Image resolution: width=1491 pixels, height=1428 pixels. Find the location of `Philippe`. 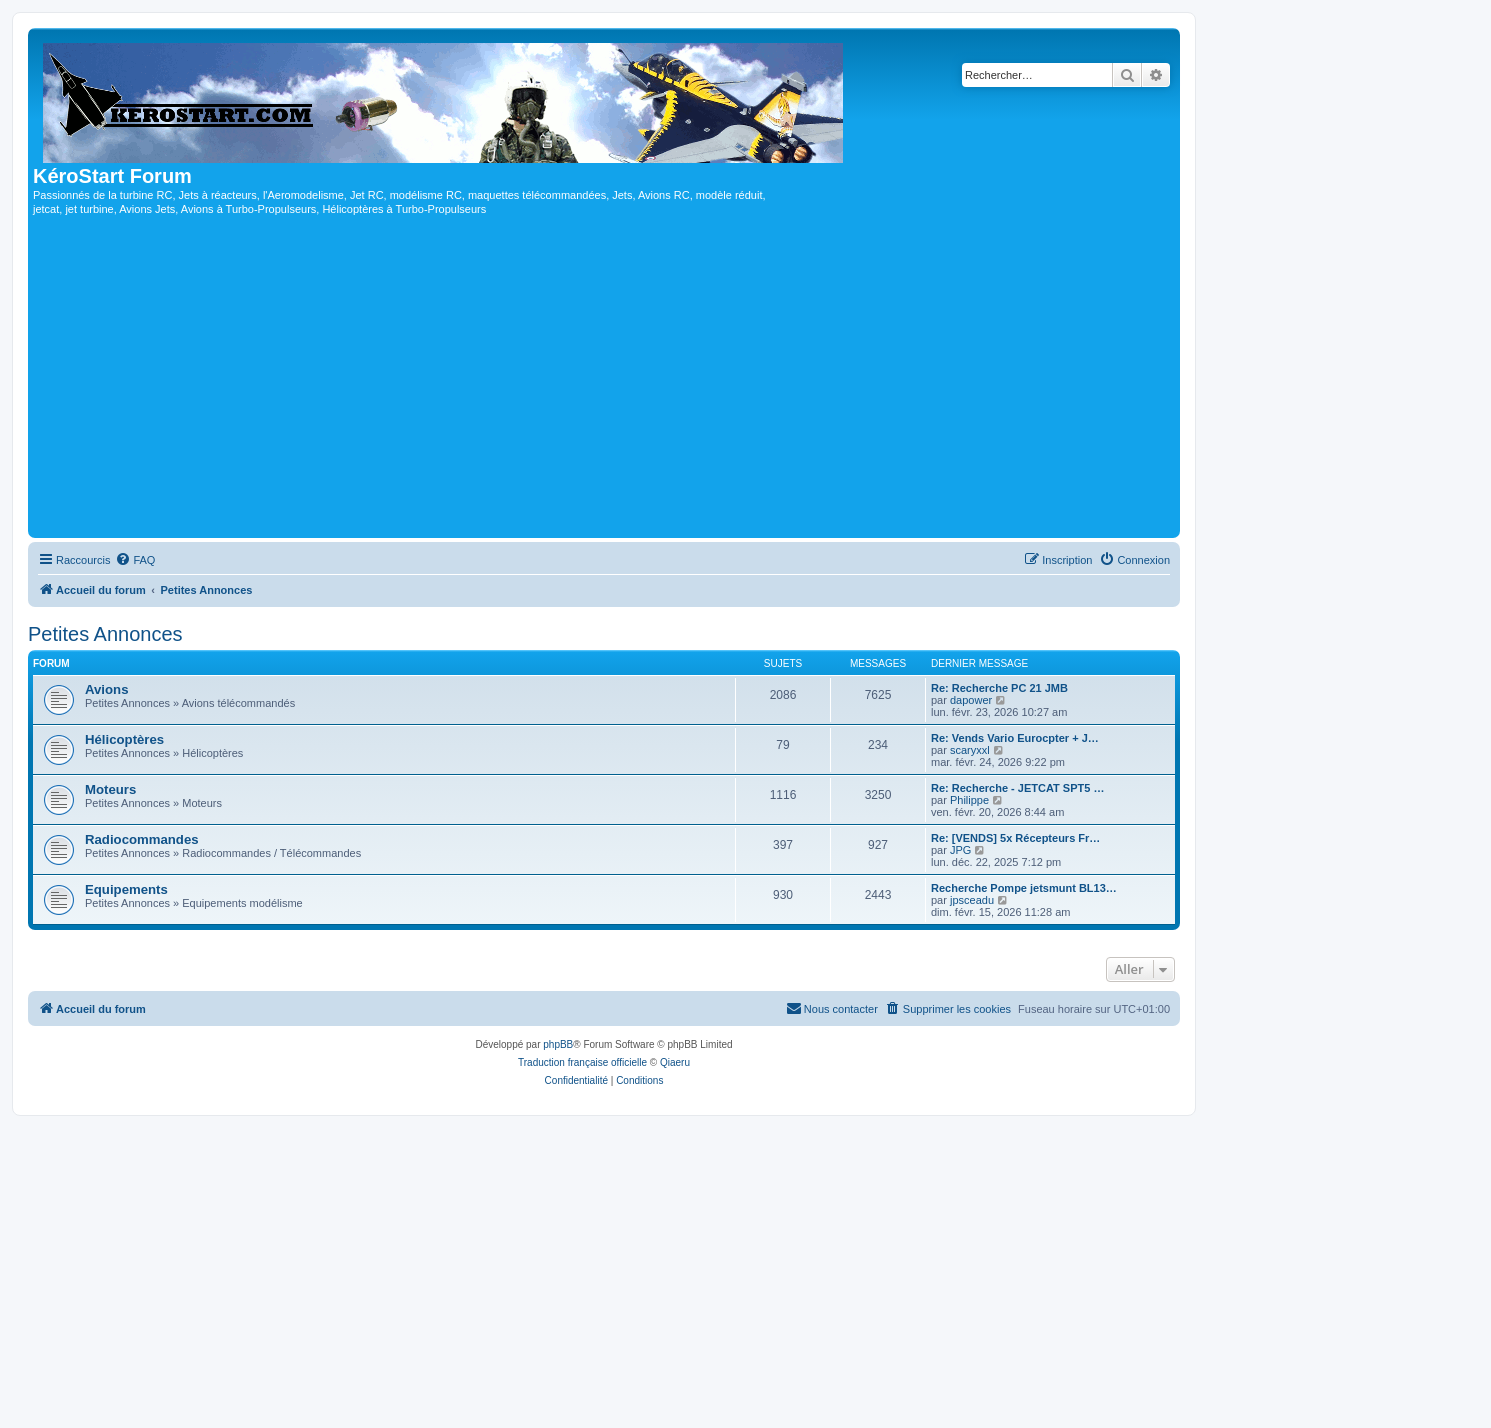

Philippe is located at coordinates (969, 800).